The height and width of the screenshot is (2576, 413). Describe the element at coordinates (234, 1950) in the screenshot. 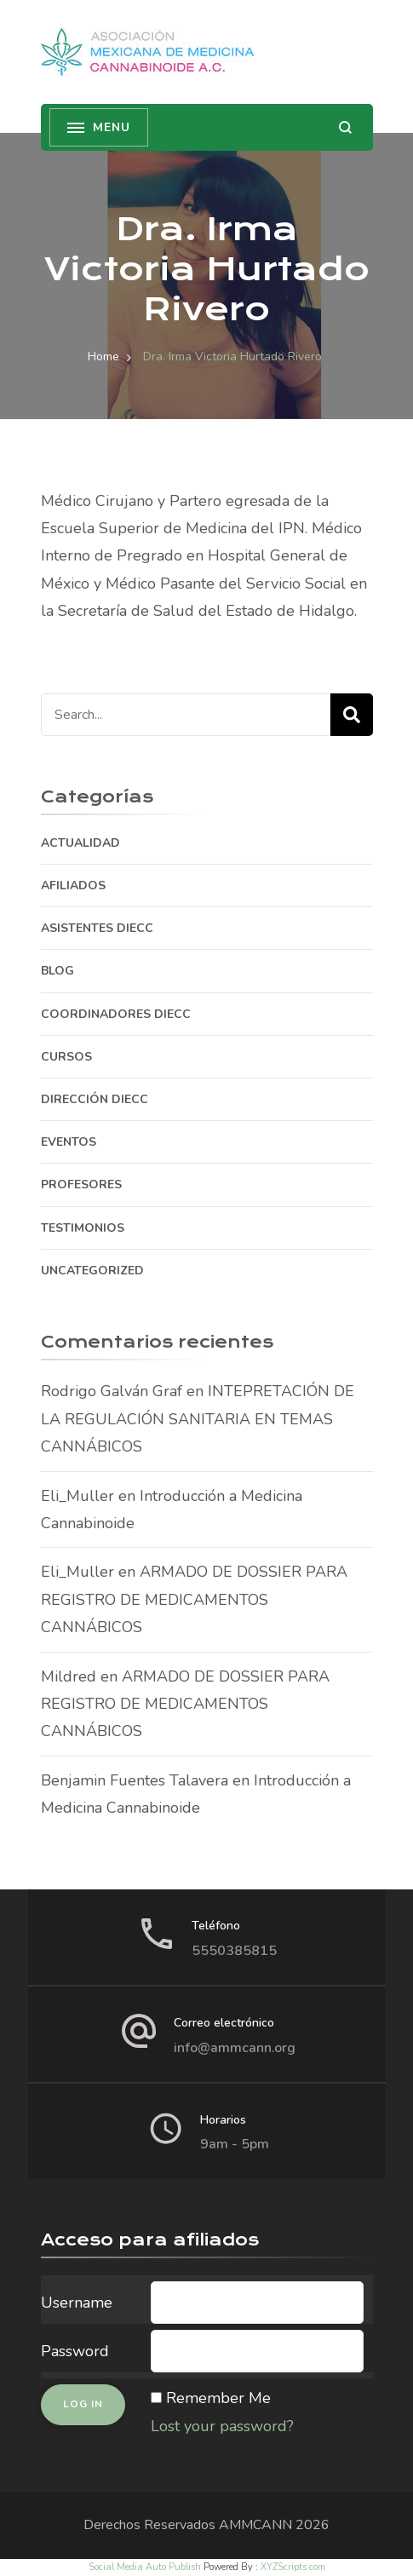

I see `5550385815` at that location.